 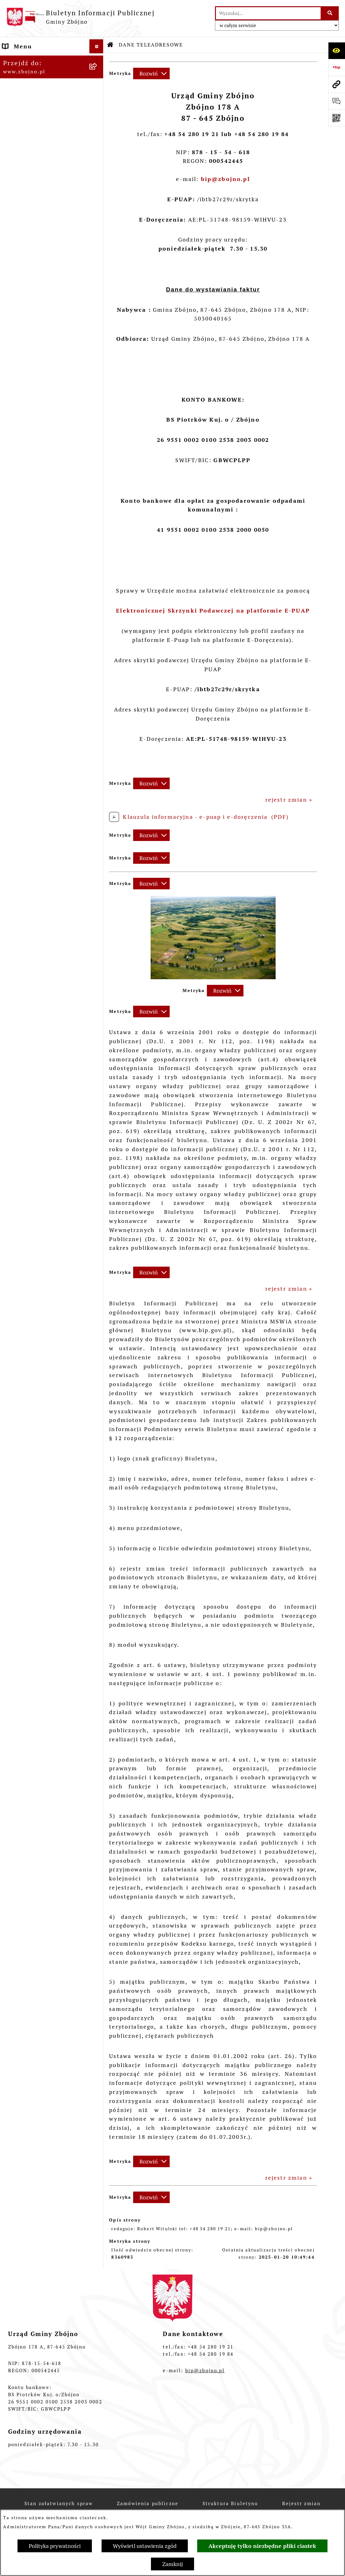 I want to click on OŚWIATA [menuitem], so click(x=17, y=1409).